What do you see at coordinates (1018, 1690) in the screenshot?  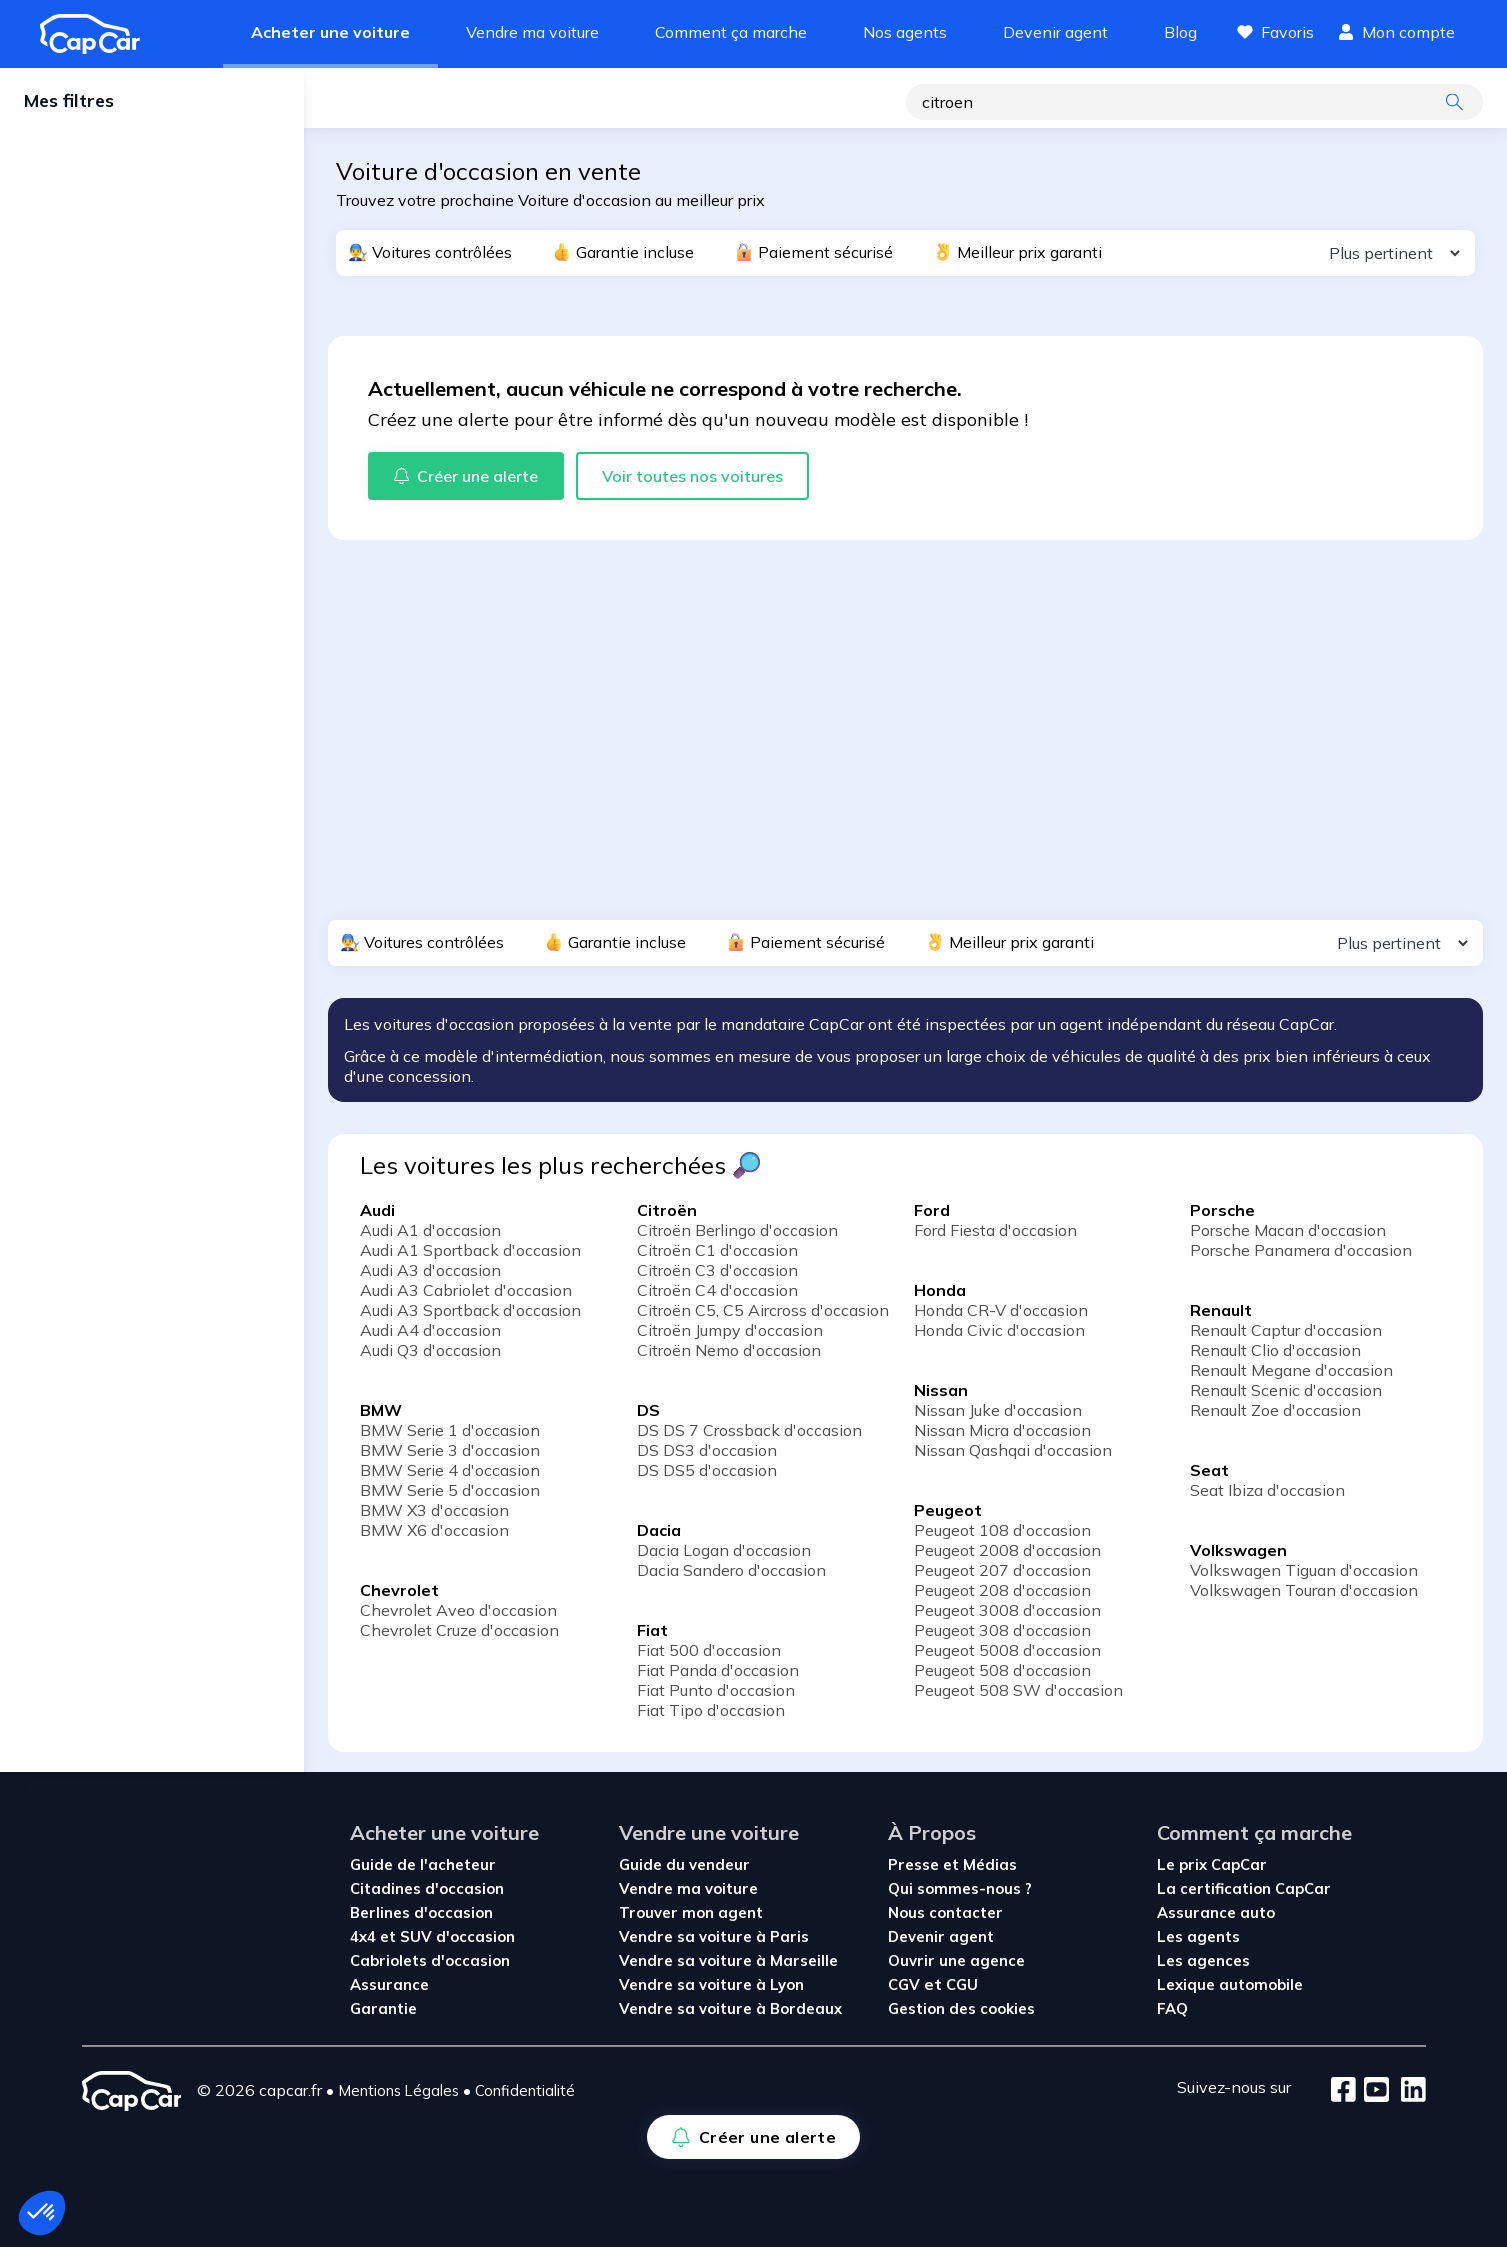 I see `Peugeot 508 SW d'occasion` at bounding box center [1018, 1690].